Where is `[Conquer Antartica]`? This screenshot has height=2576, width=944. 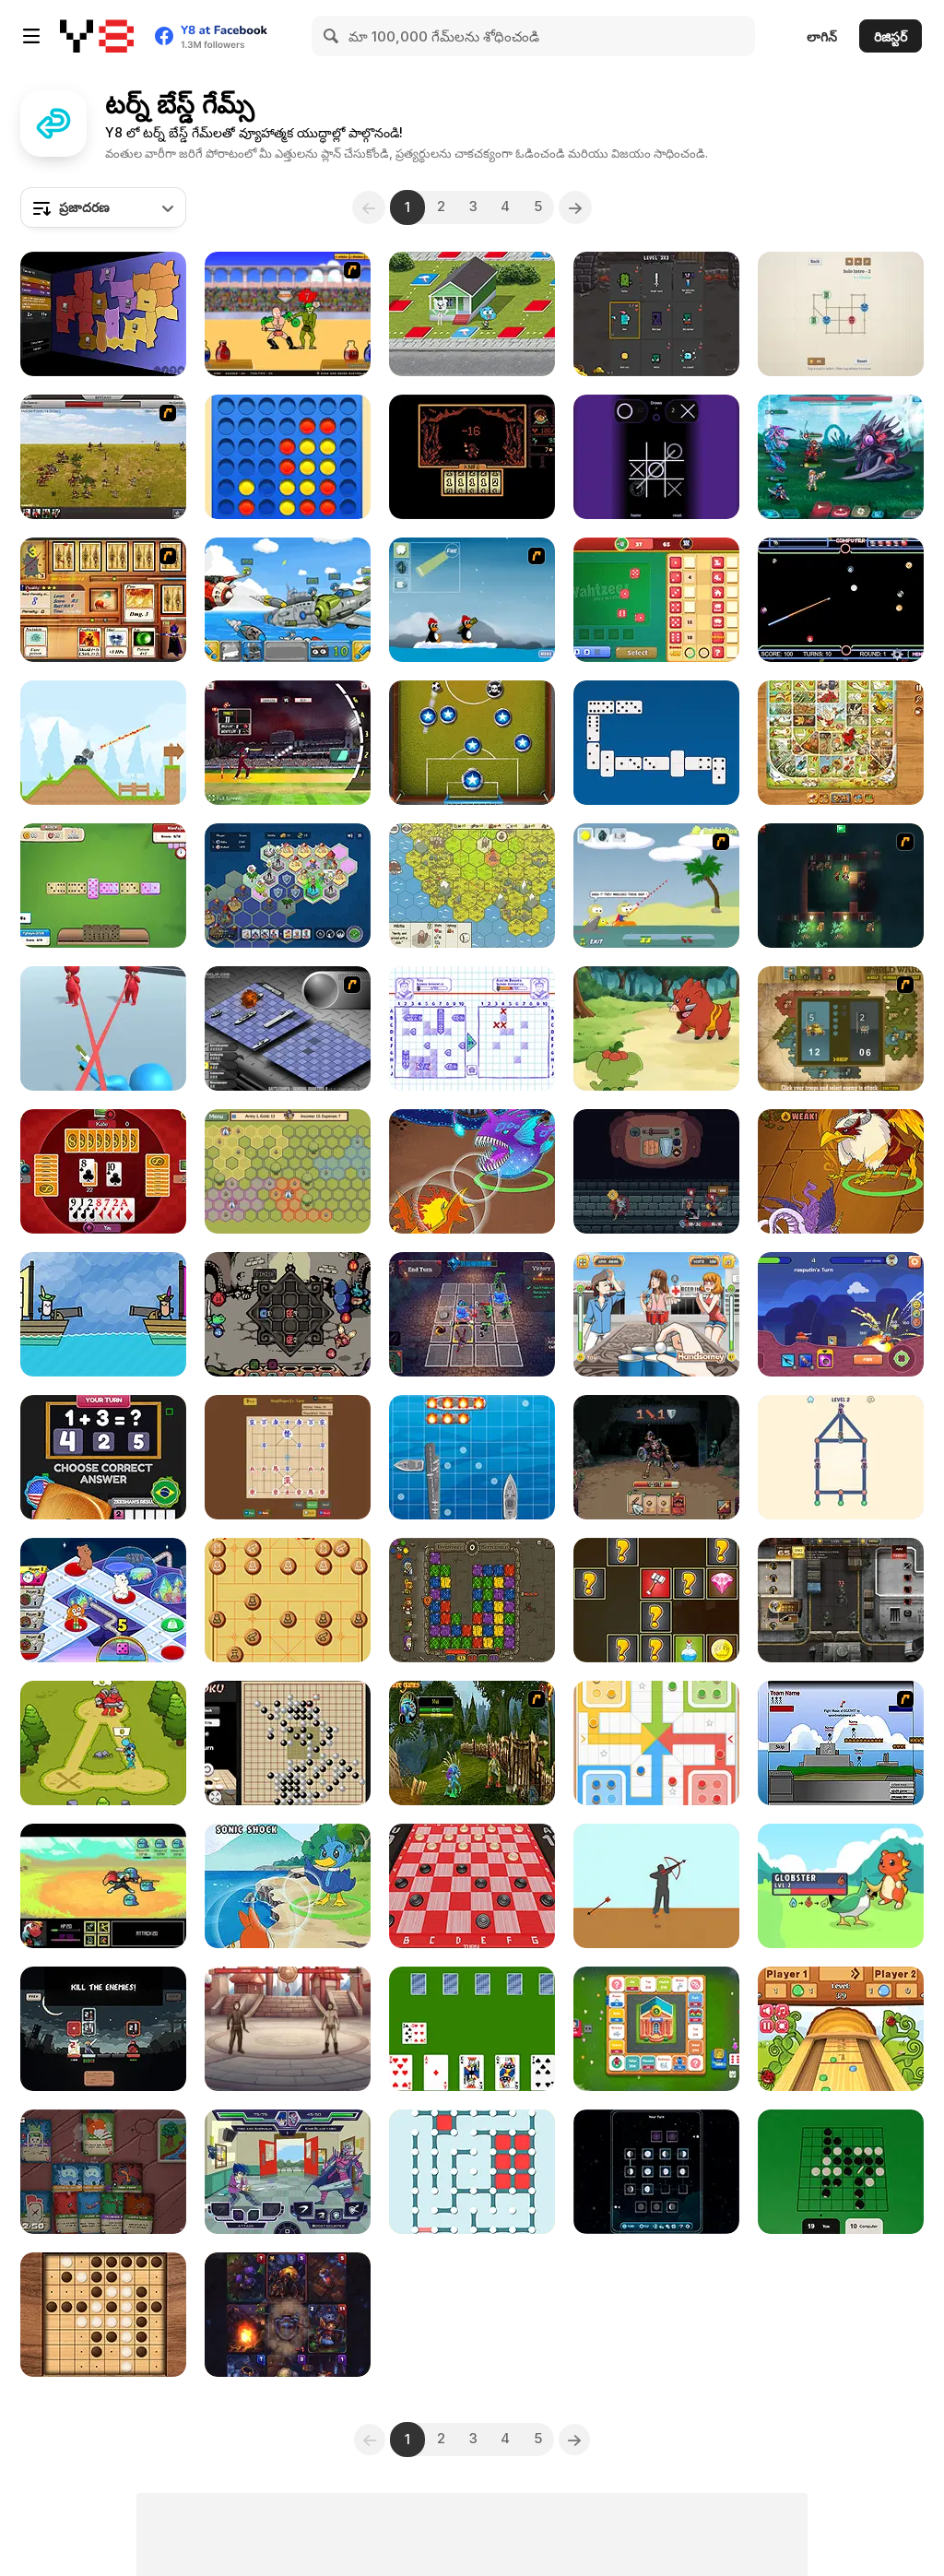 [Conquer Antartica] is located at coordinates (472, 600).